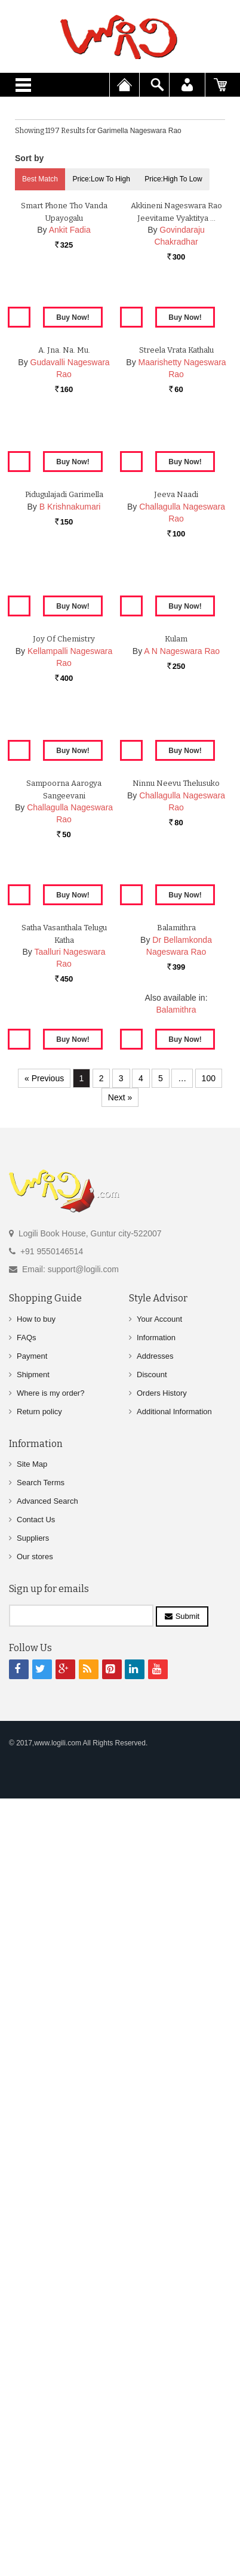 This screenshot has height=2576, width=240. I want to click on Discount, so click(152, 2166).